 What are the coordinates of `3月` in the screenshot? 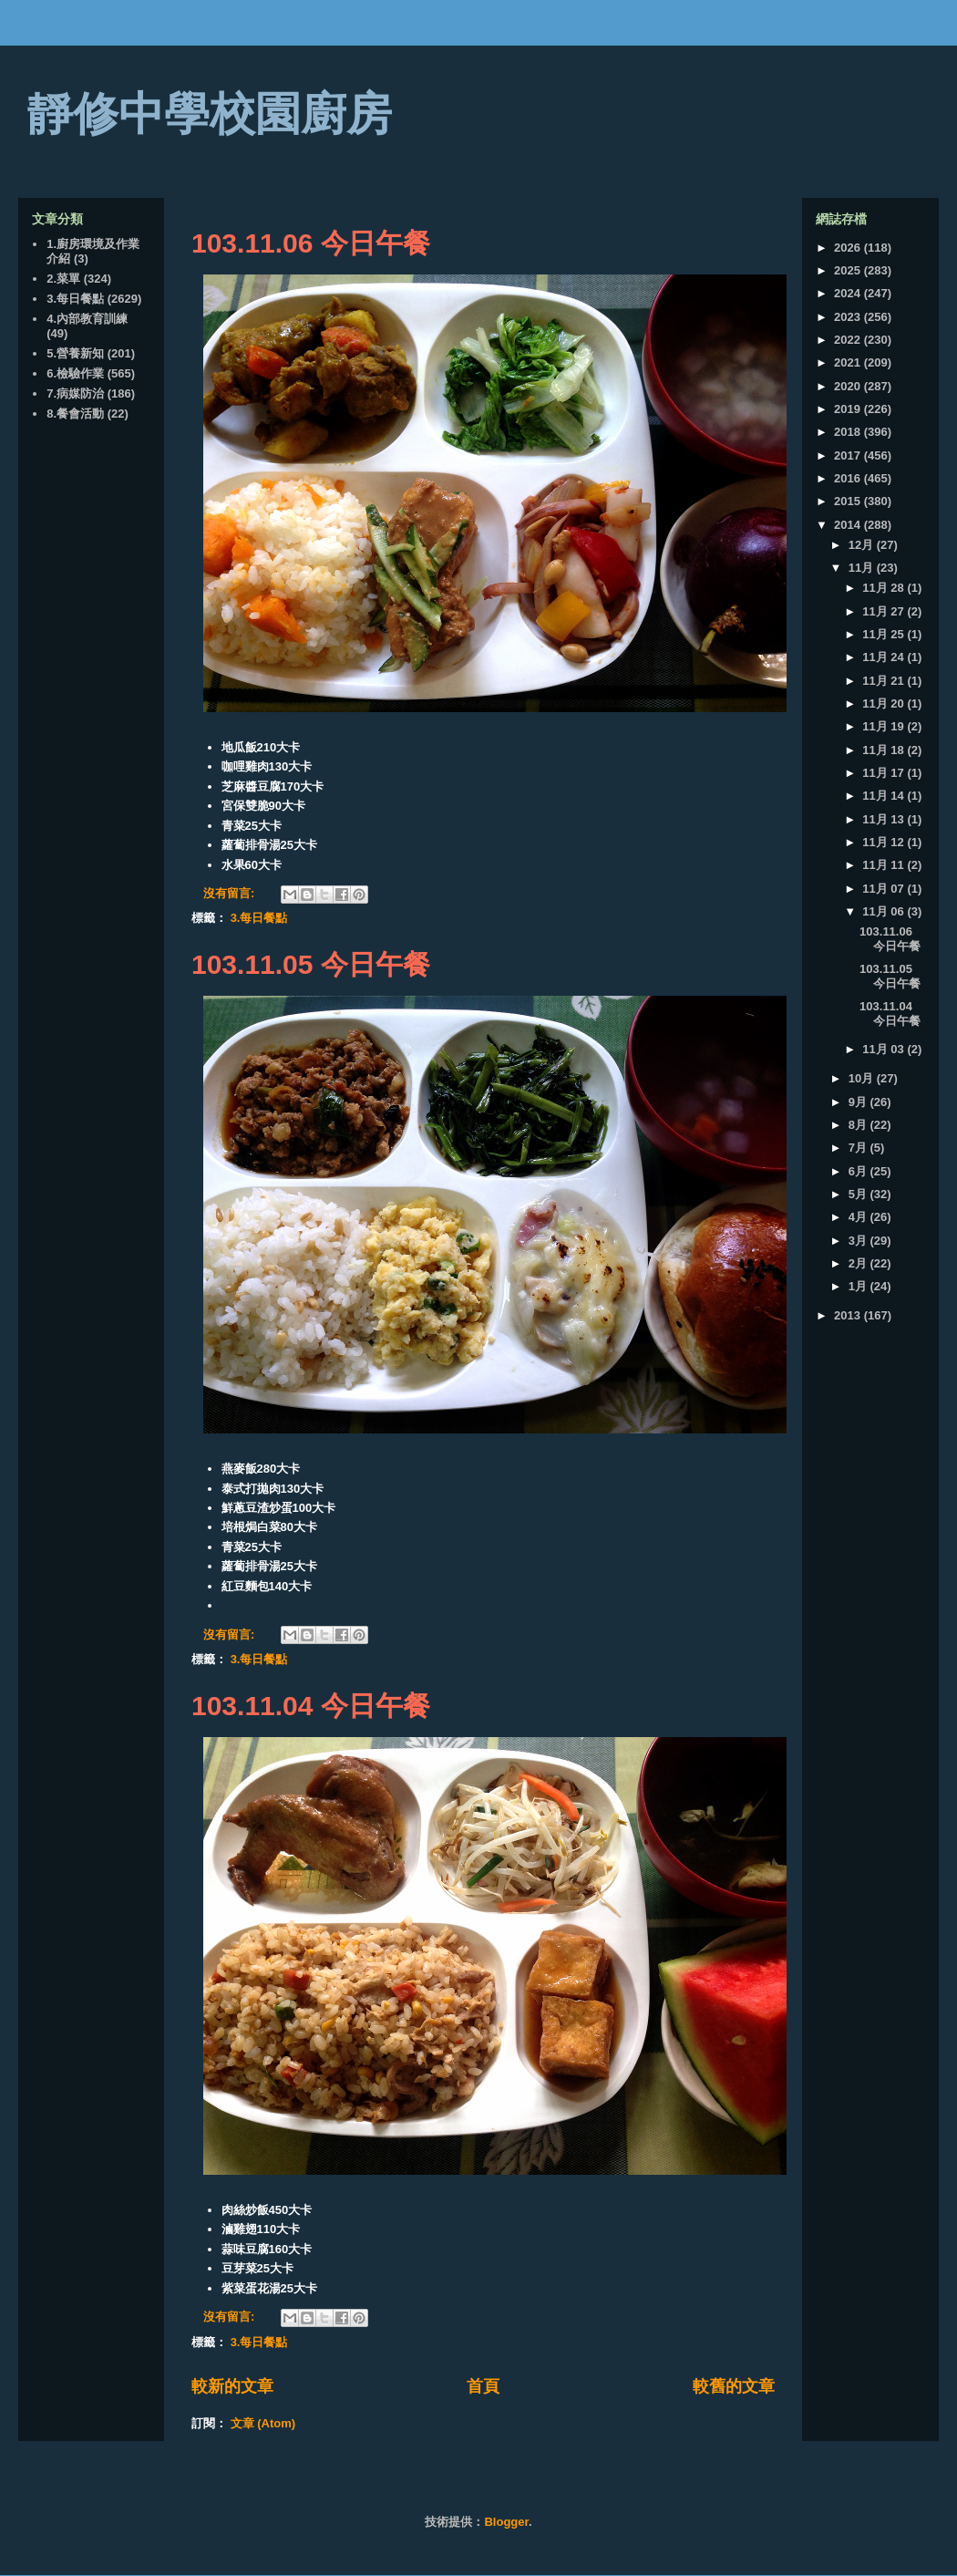 It's located at (859, 1240).